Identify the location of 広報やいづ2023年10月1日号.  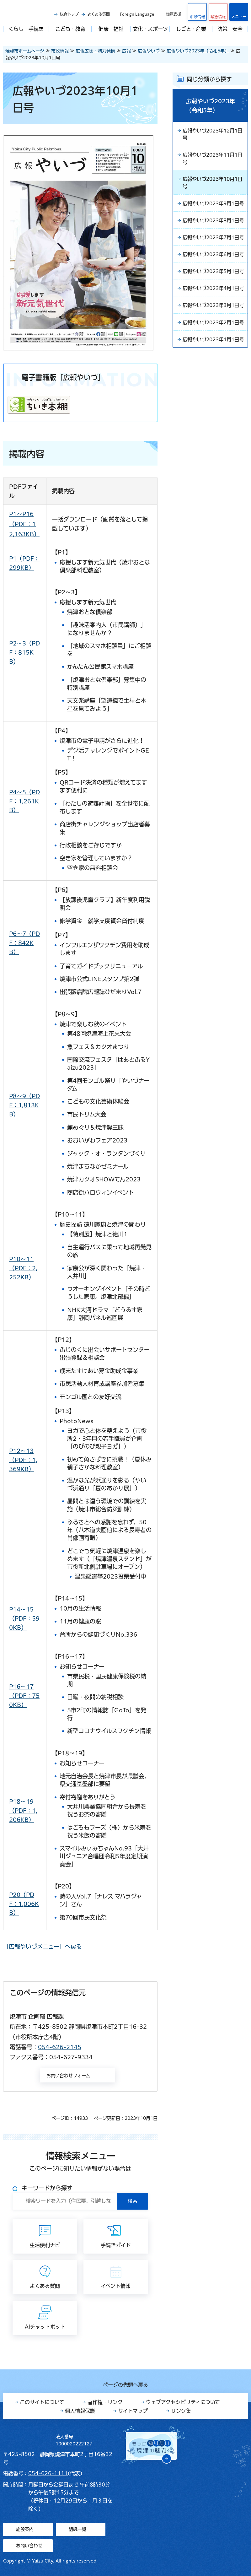
(212, 184).